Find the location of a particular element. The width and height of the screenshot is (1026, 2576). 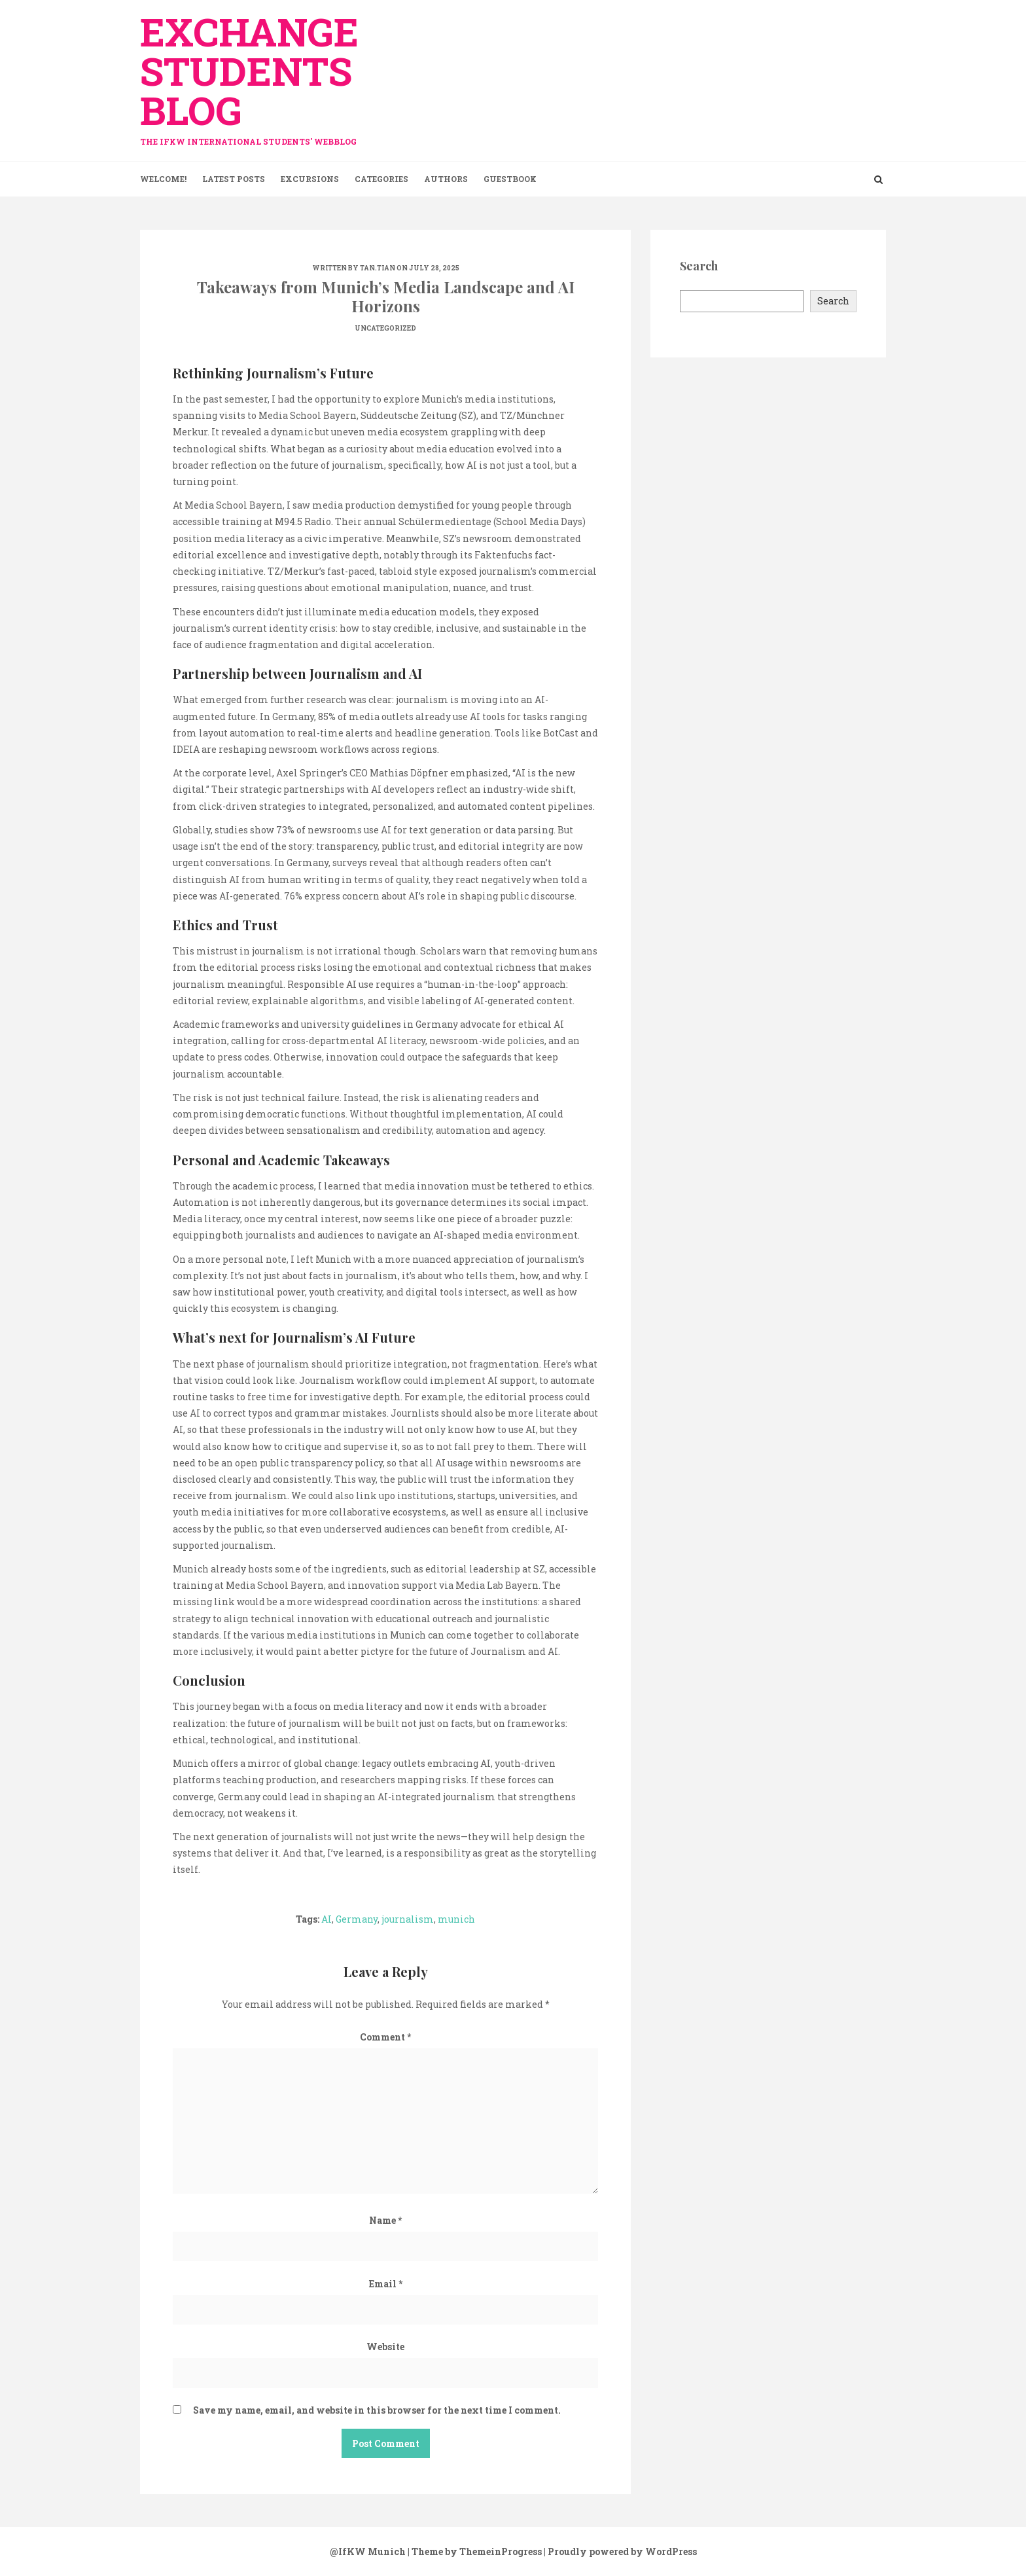

Website is located at coordinates (385, 2346).